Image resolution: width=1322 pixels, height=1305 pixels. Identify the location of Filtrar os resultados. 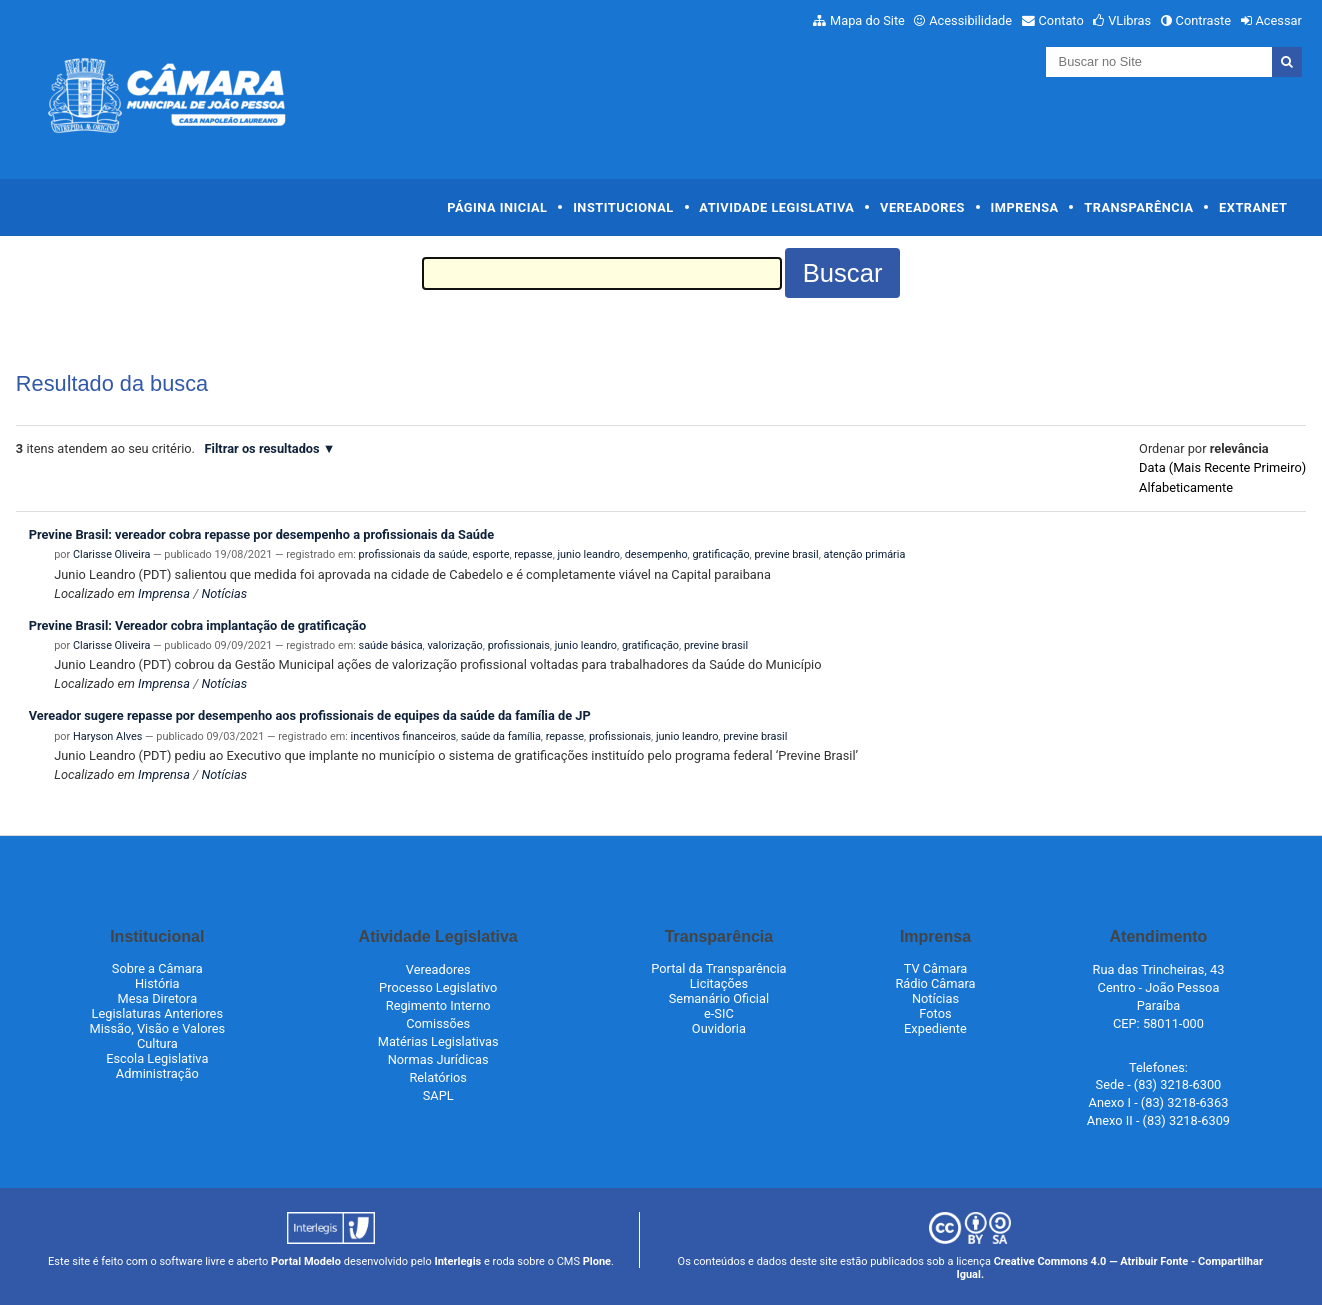
(262, 448).